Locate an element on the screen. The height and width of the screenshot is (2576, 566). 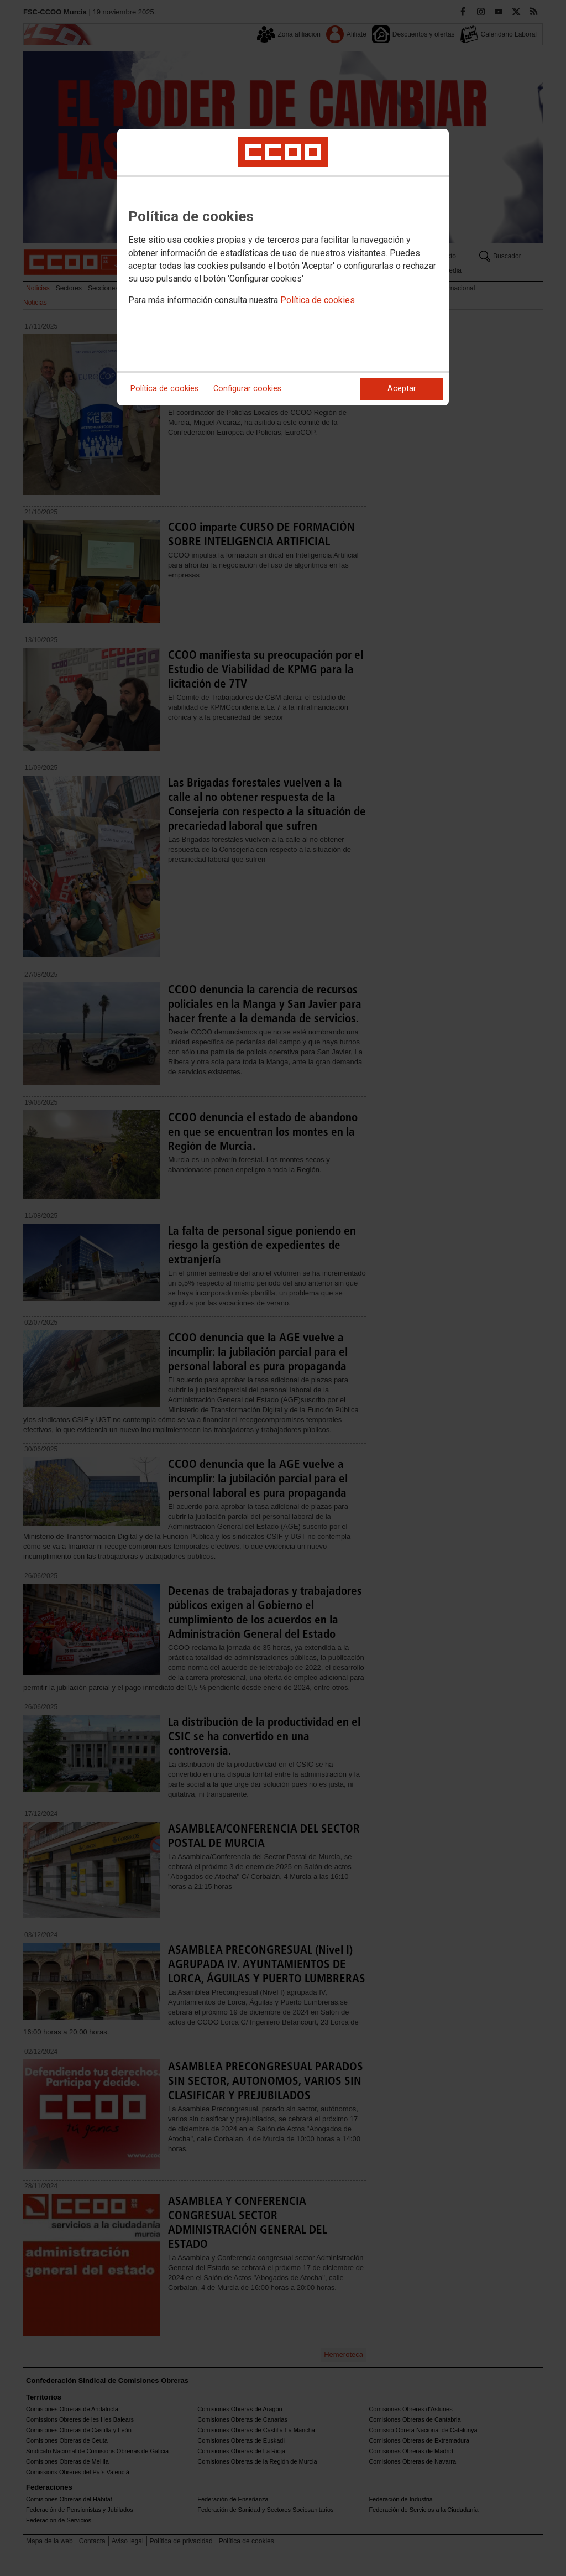
Política de cookies is located at coordinates (317, 300).